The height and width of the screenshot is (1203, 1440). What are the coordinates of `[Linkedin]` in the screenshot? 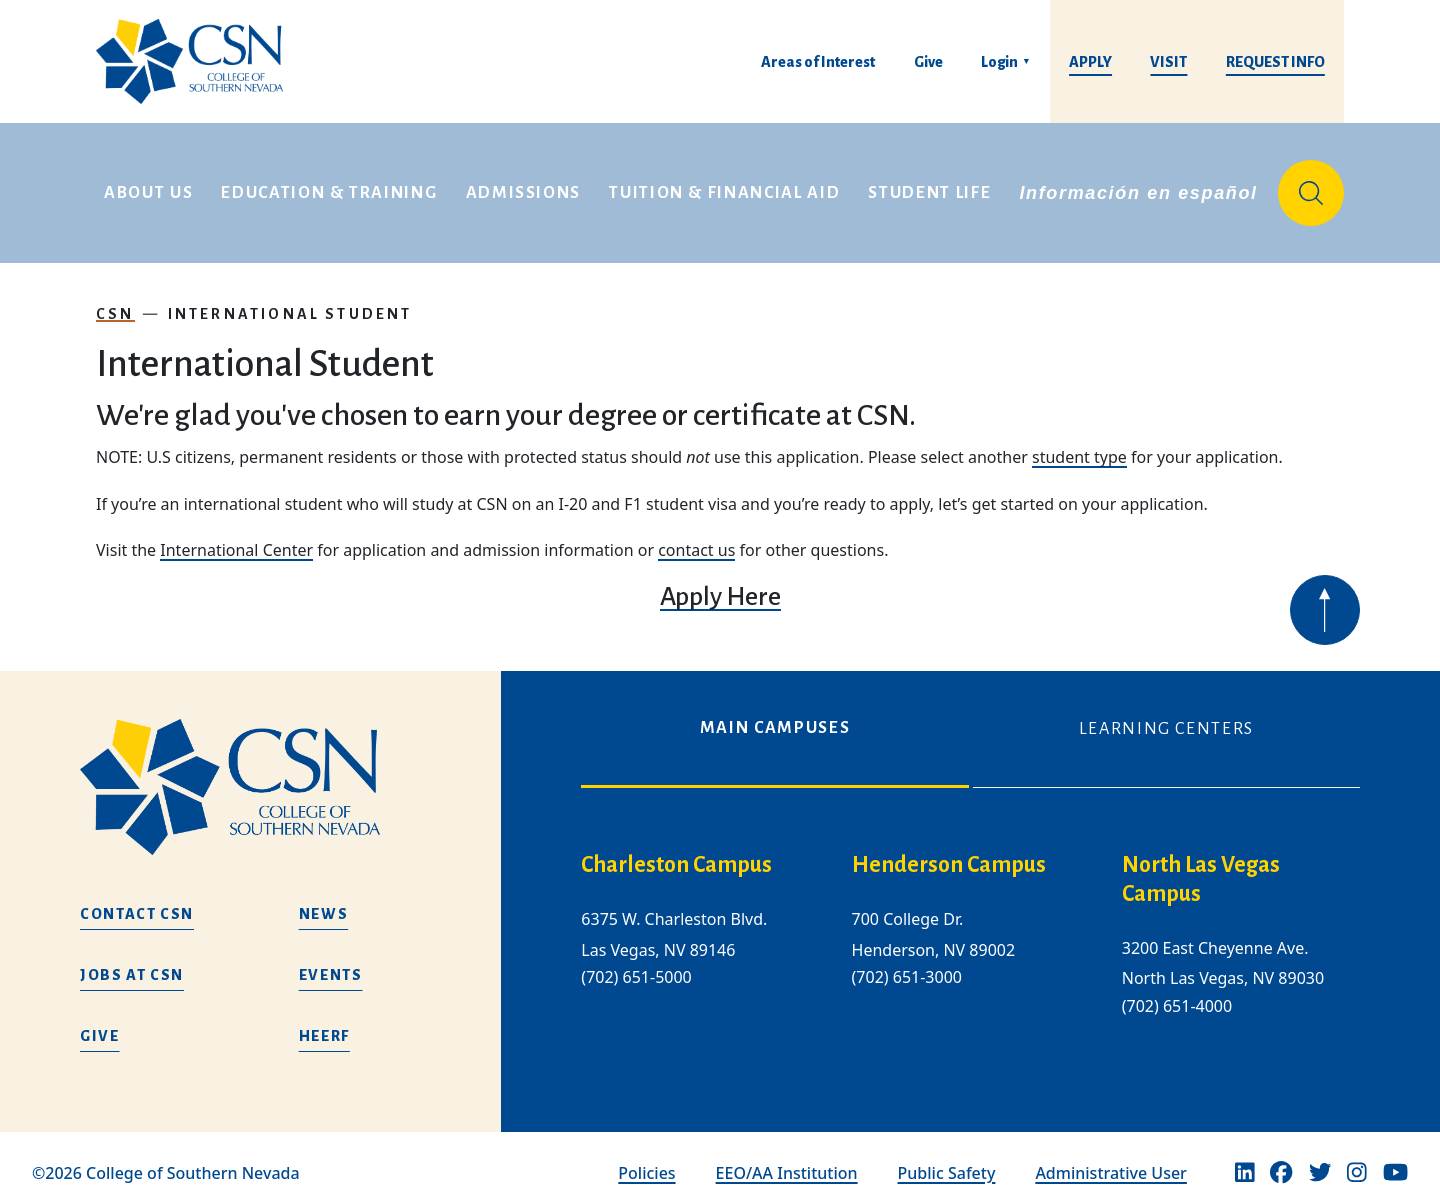 It's located at (1245, 1163).